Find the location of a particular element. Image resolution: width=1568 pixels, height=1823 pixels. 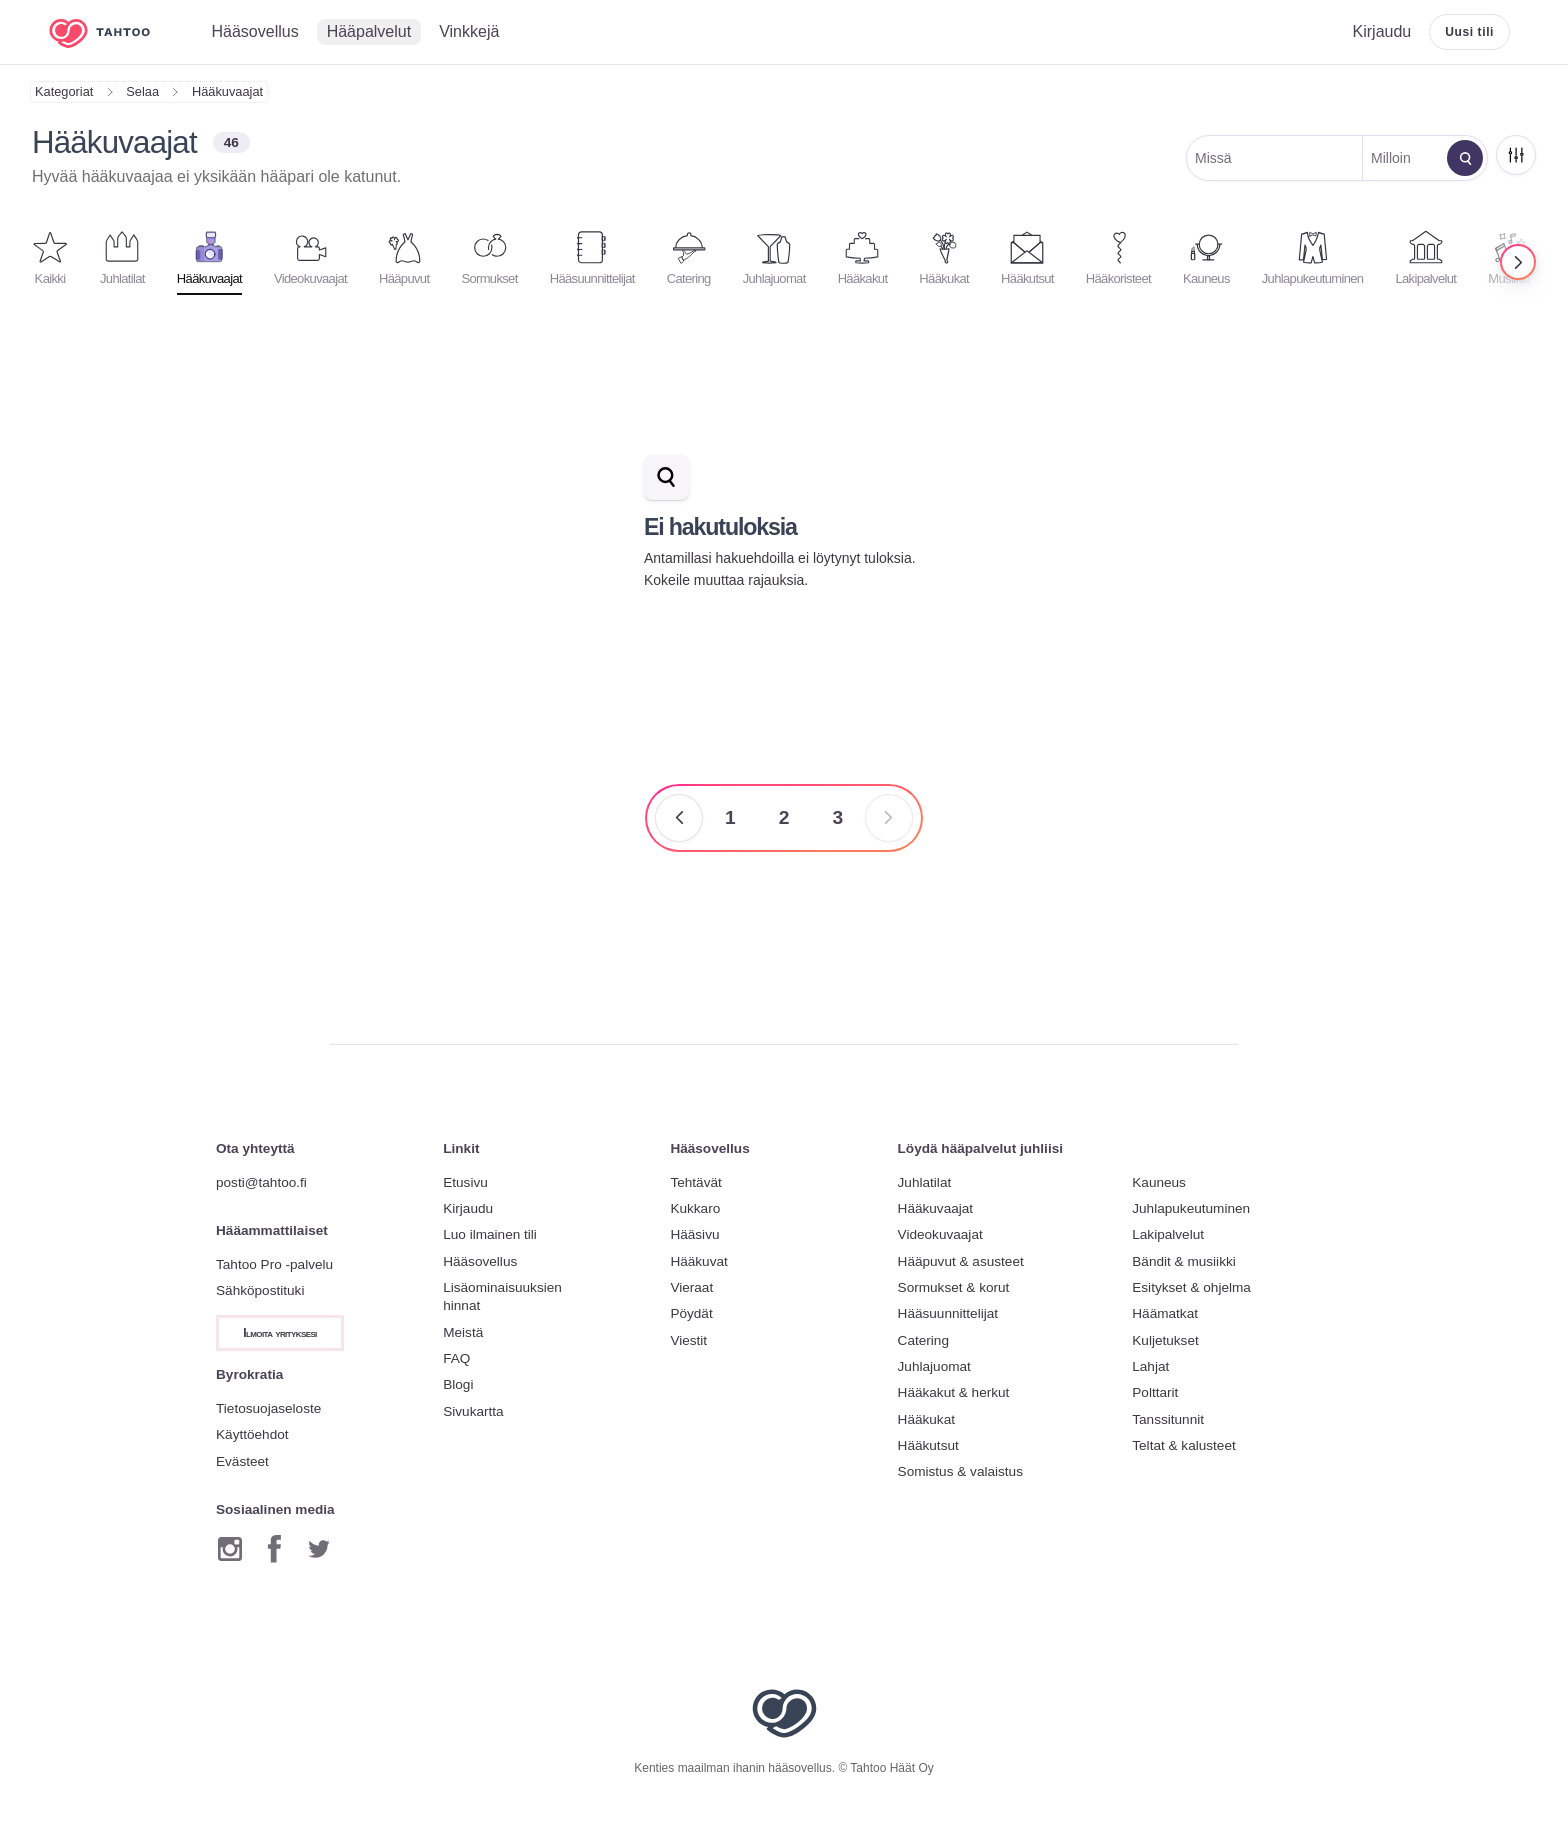

Tehtävät is located at coordinates (695, 1182).